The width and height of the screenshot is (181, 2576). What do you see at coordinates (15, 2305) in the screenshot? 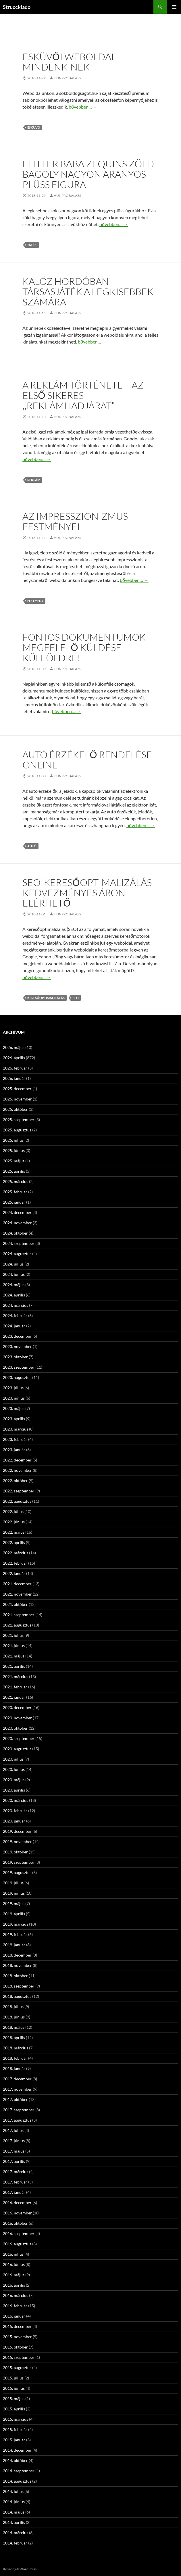
I see `2016. február` at bounding box center [15, 2305].